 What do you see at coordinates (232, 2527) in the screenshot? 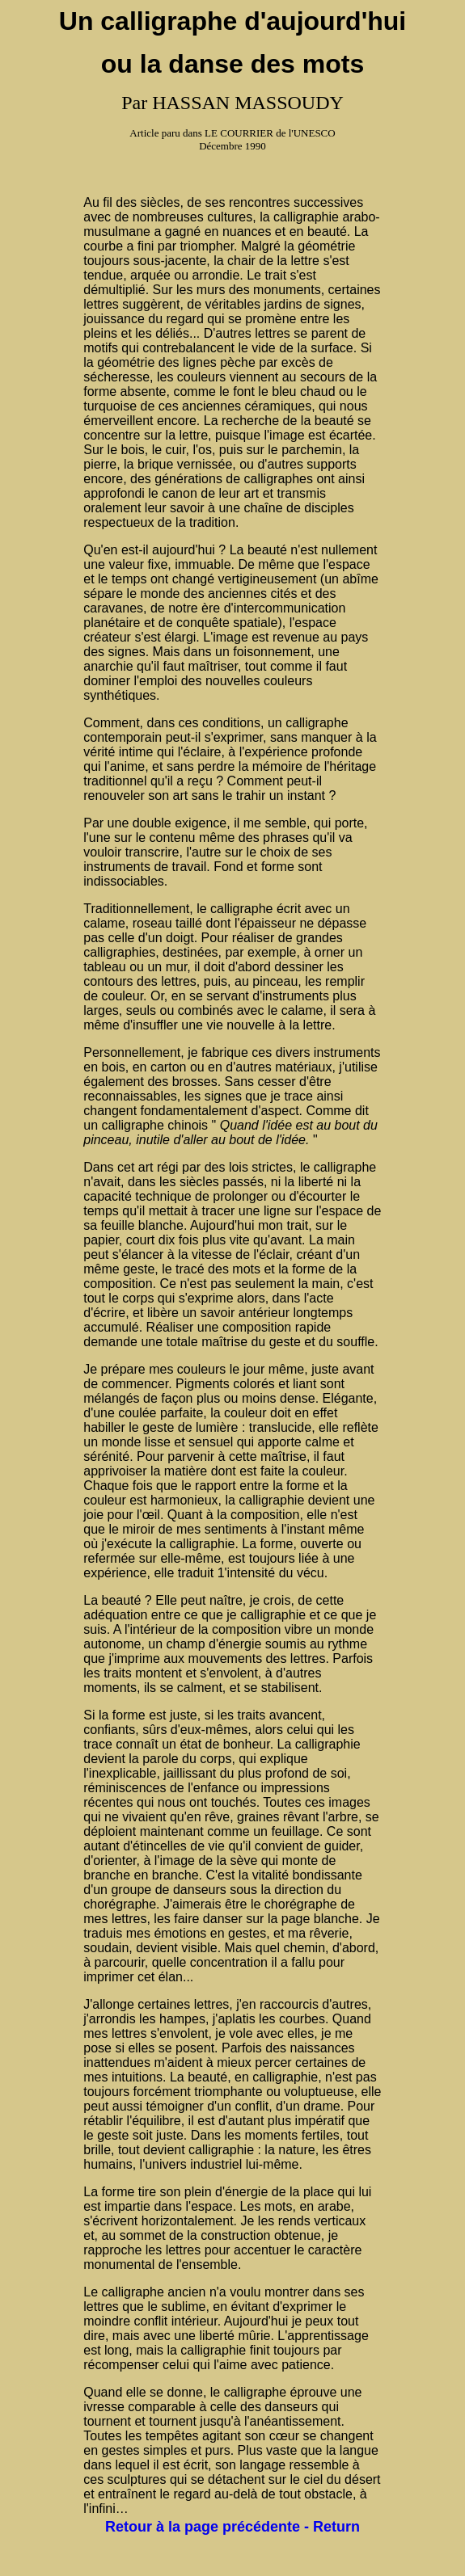
I see `Retour à la page précédente - Return` at bounding box center [232, 2527].